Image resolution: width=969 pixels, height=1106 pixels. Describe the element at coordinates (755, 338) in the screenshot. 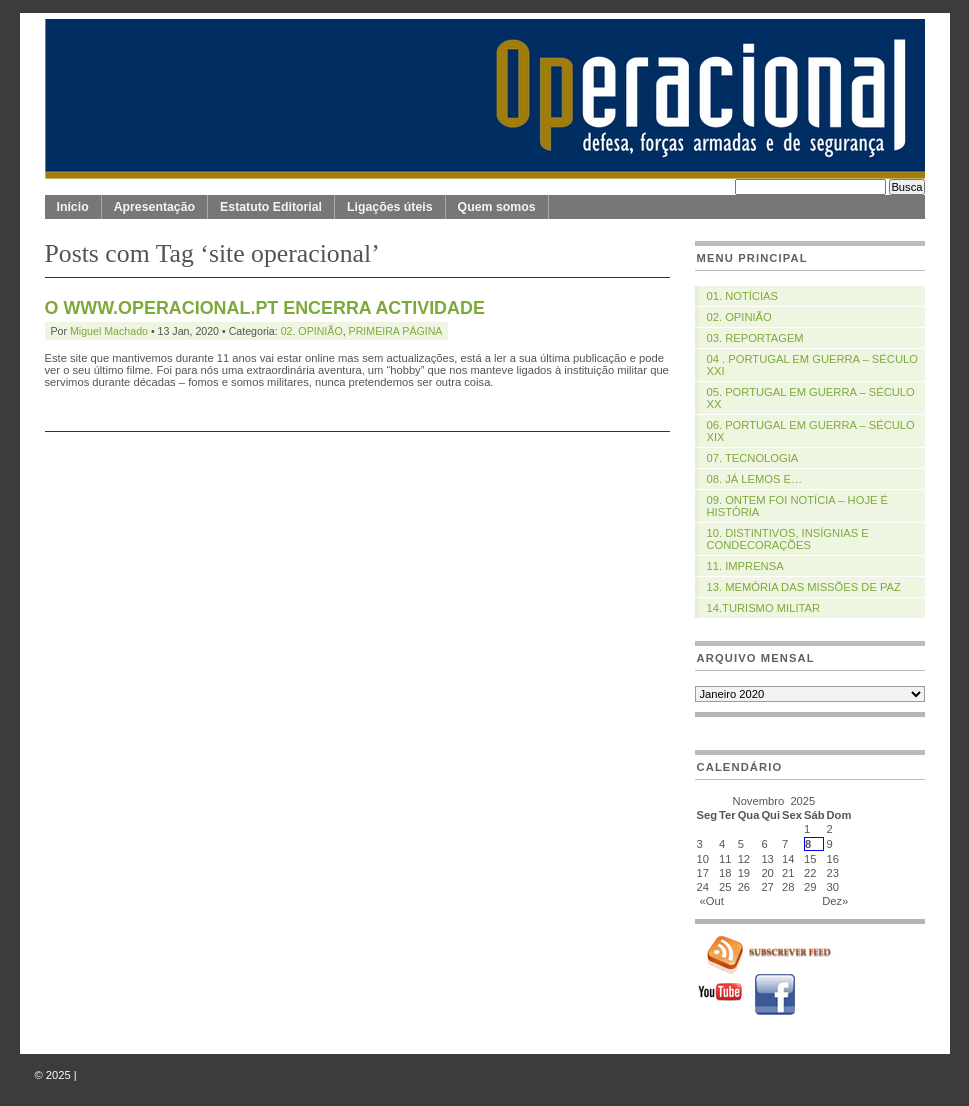

I see `03. REPORTAGEM` at that location.